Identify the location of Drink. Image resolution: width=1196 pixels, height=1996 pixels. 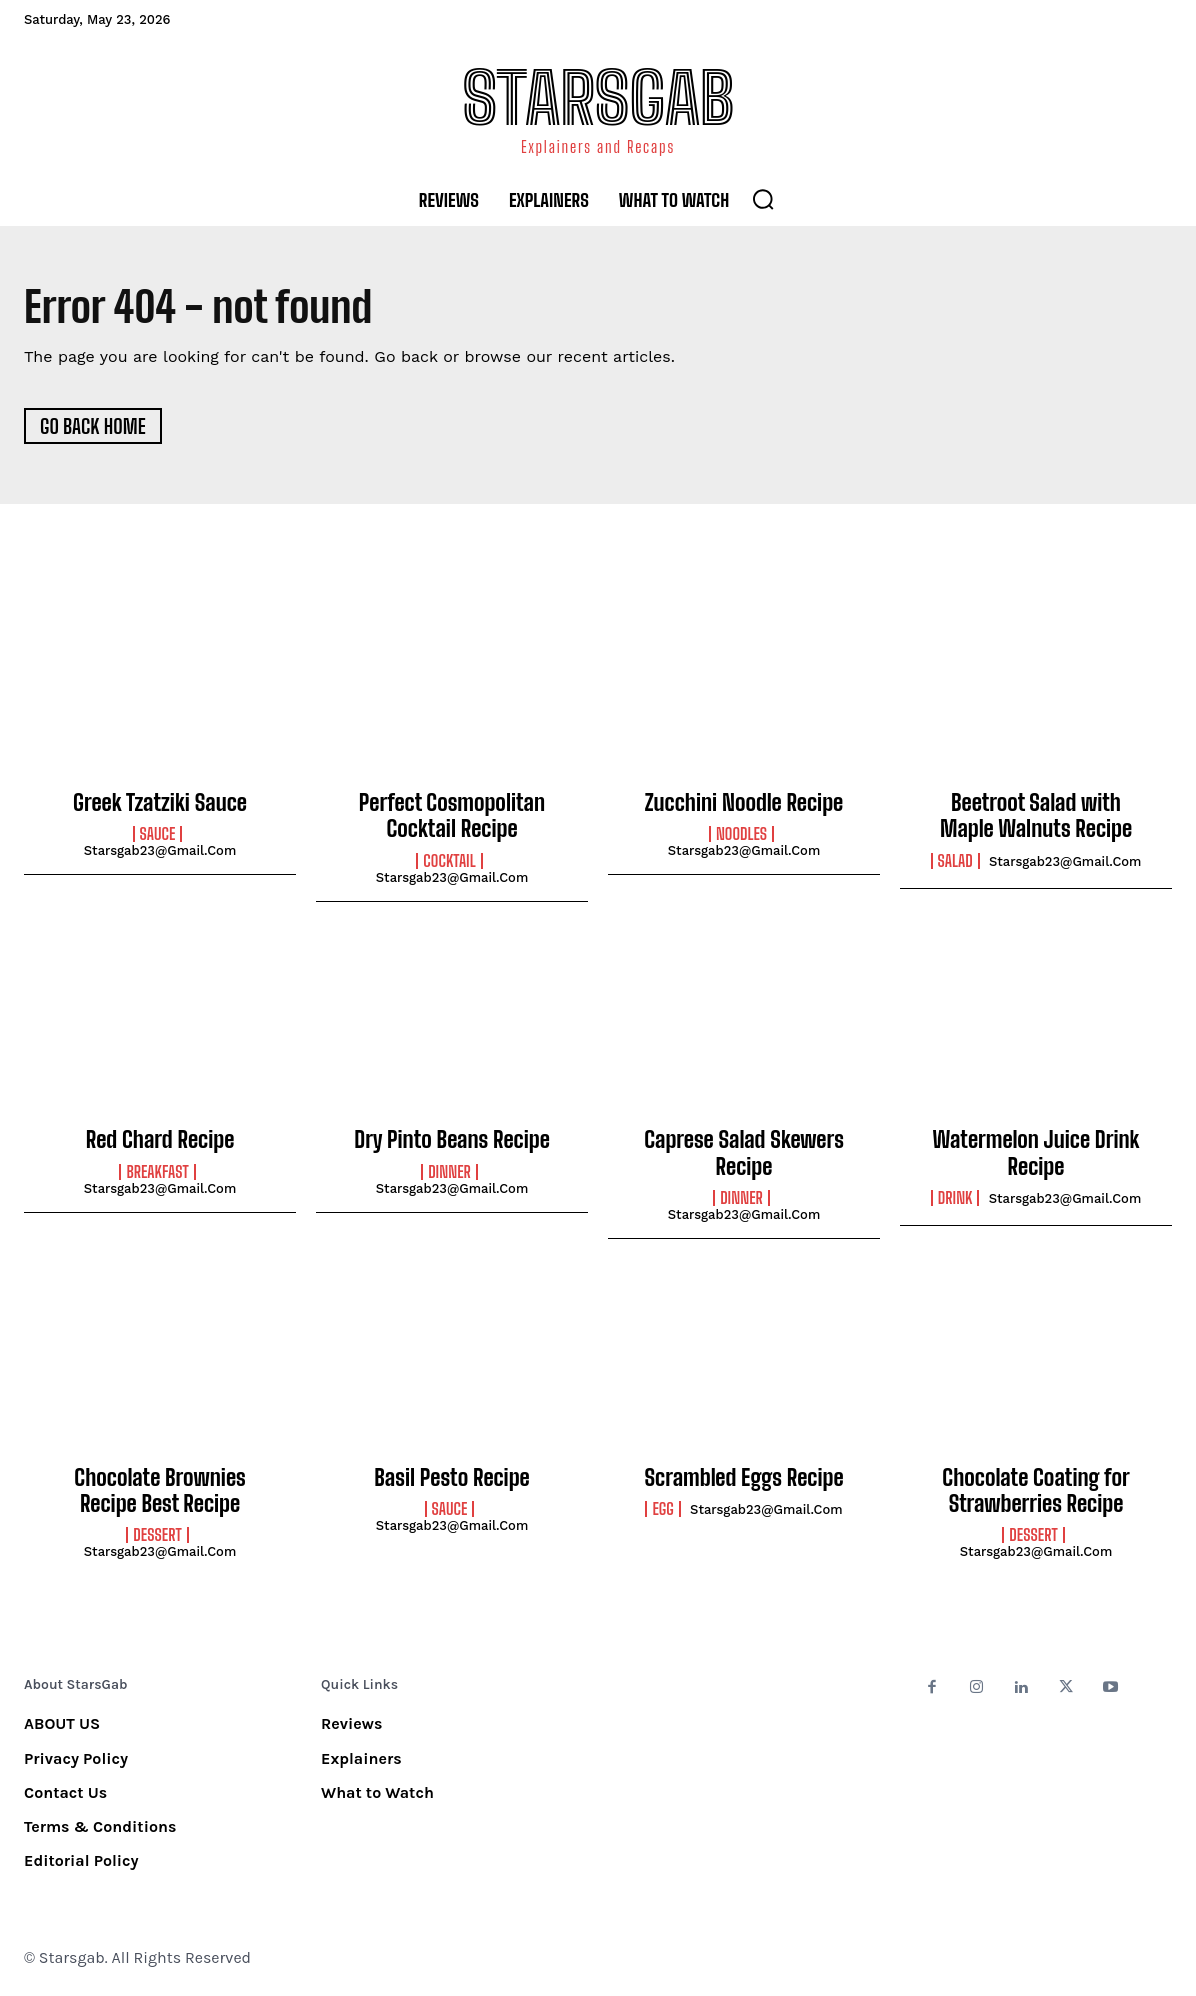
(955, 1198).